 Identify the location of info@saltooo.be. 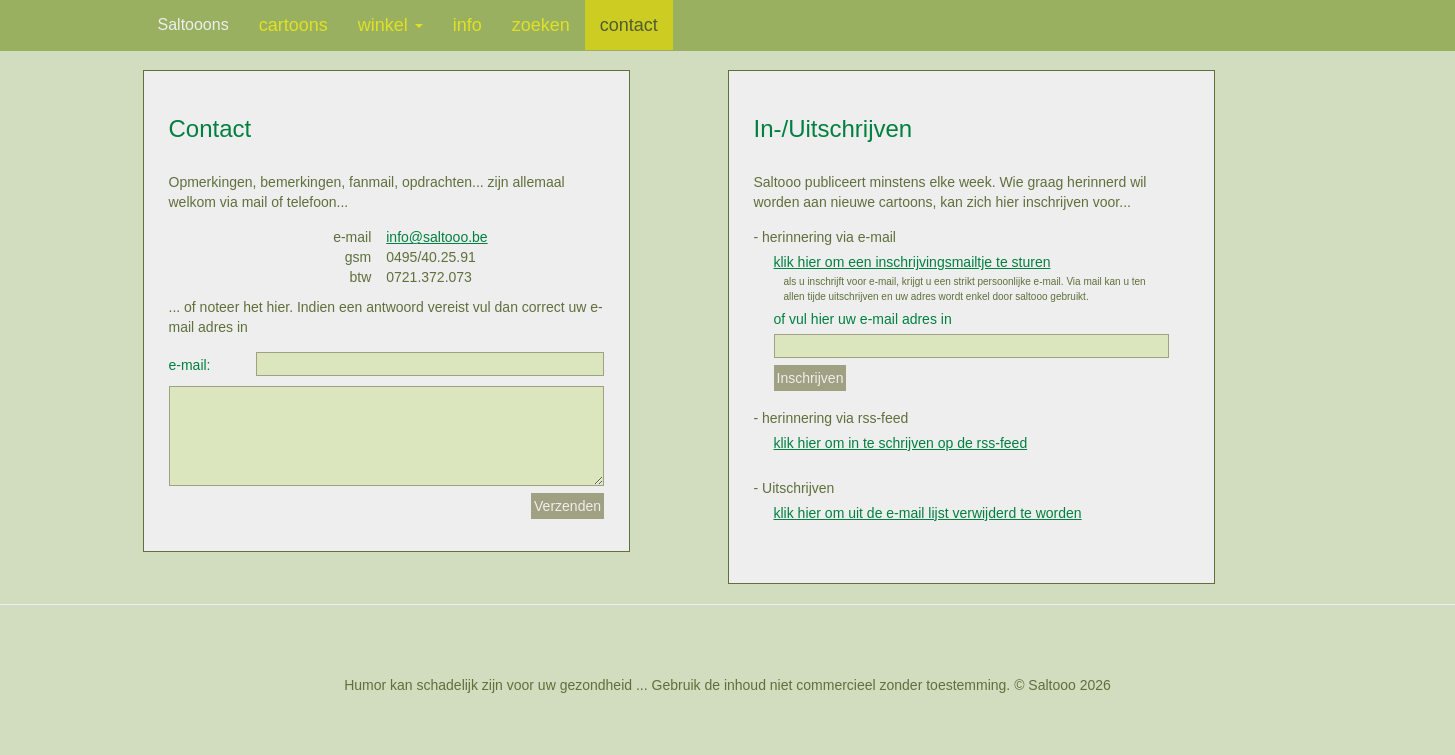
(436, 237).